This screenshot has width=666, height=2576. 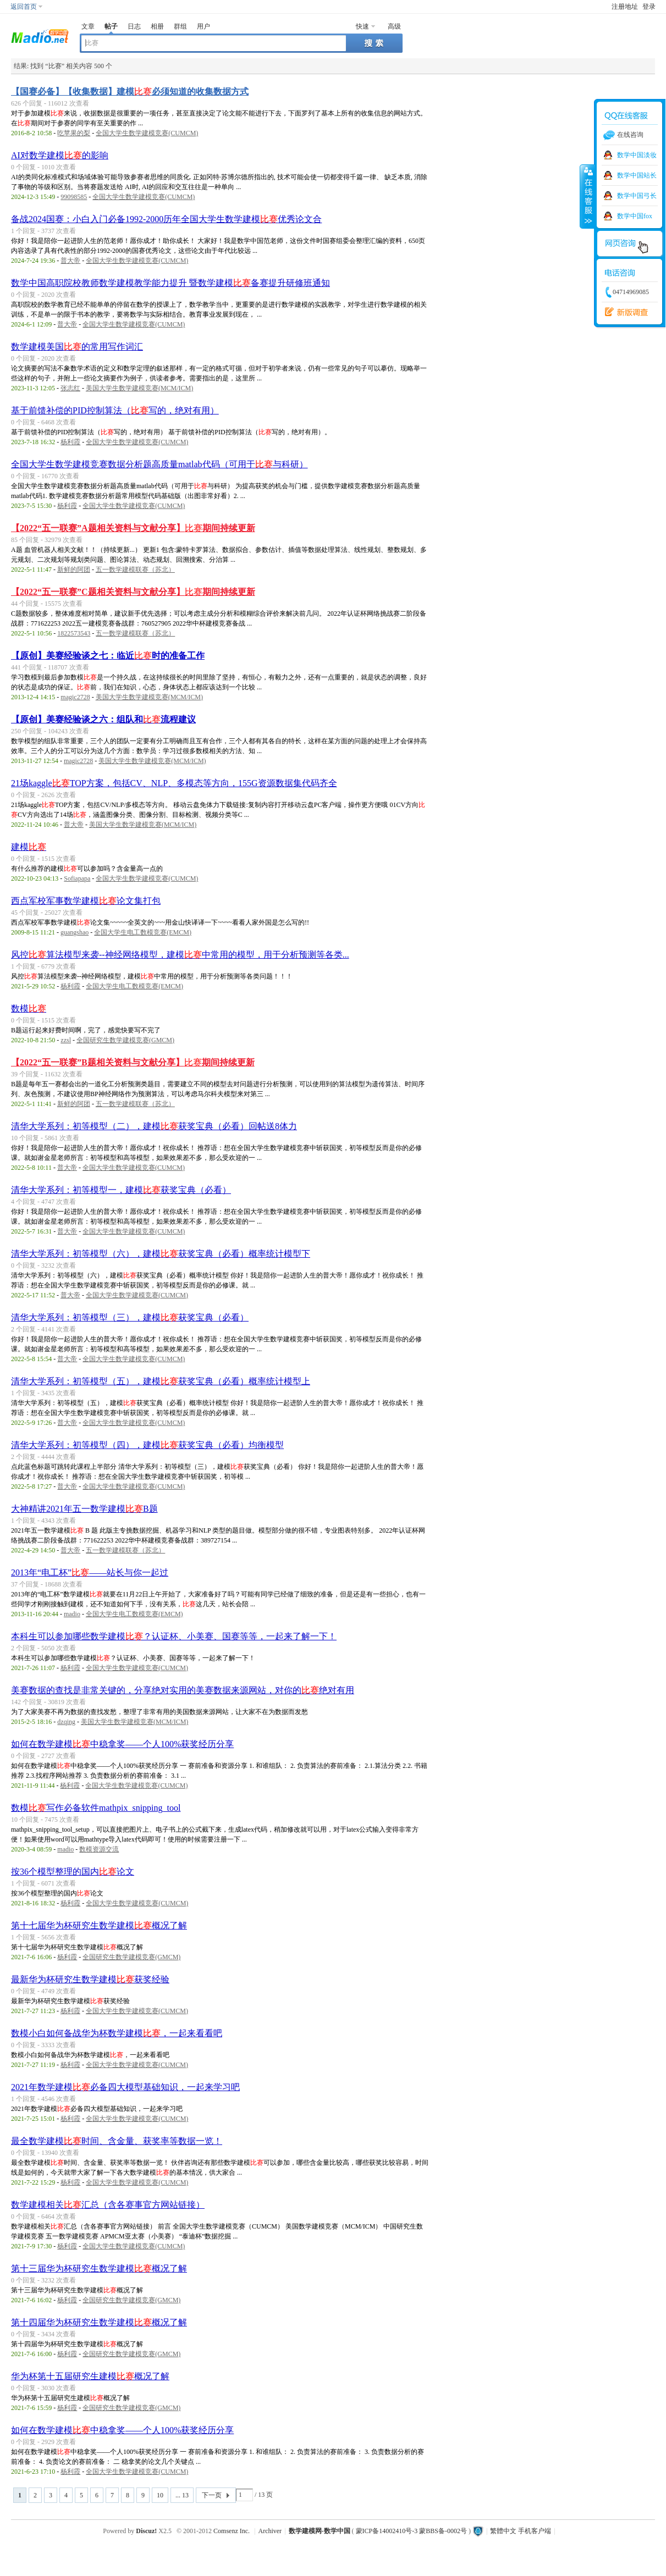 What do you see at coordinates (77, 878) in the screenshot?
I see `Sofiapapa` at bounding box center [77, 878].